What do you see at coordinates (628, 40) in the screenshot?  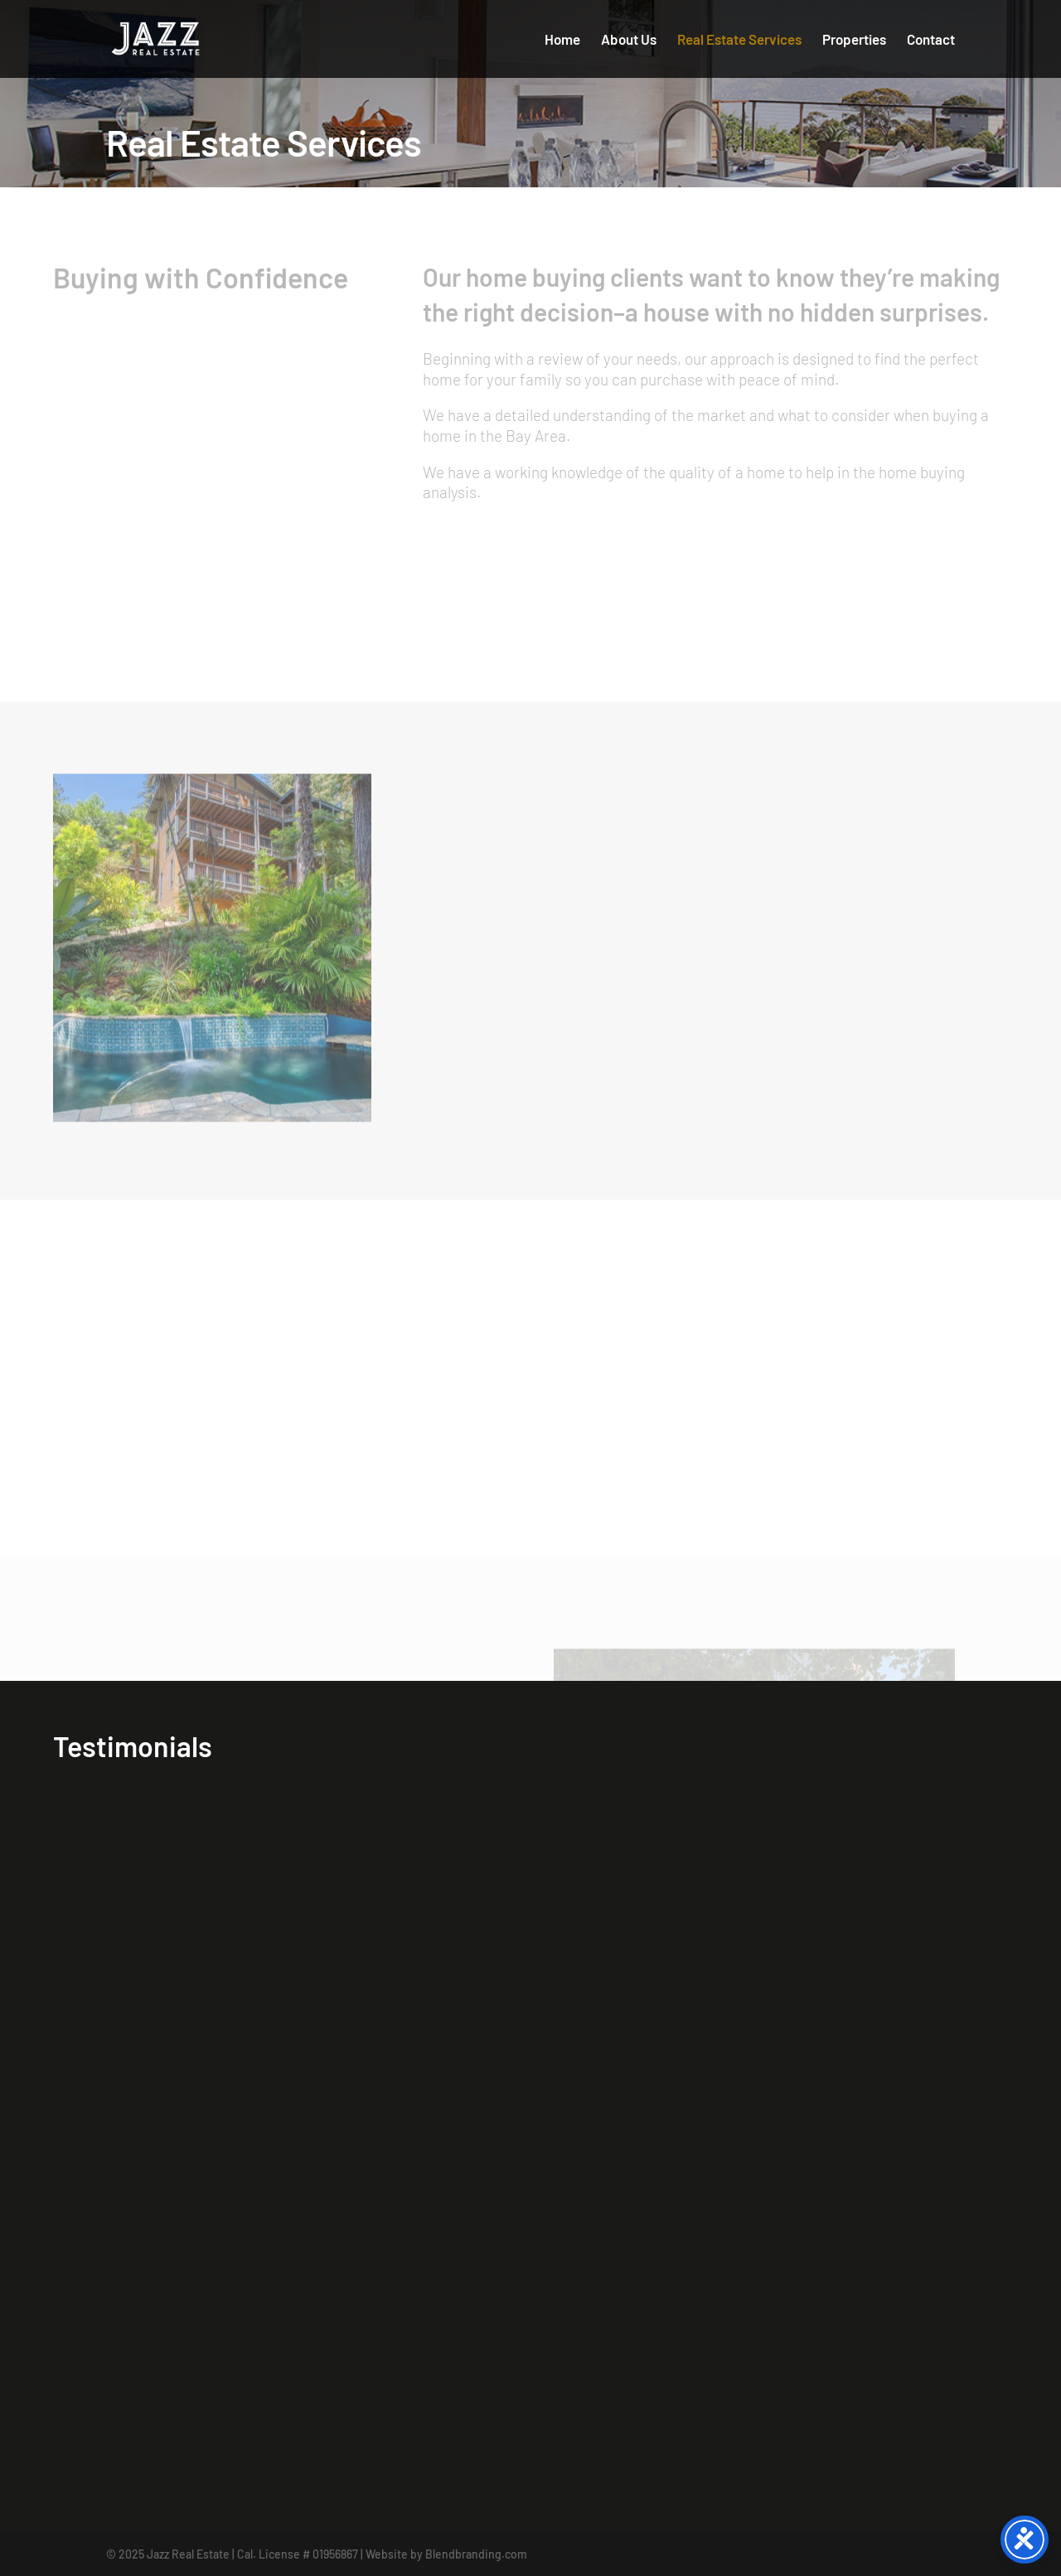 I see `About Us` at bounding box center [628, 40].